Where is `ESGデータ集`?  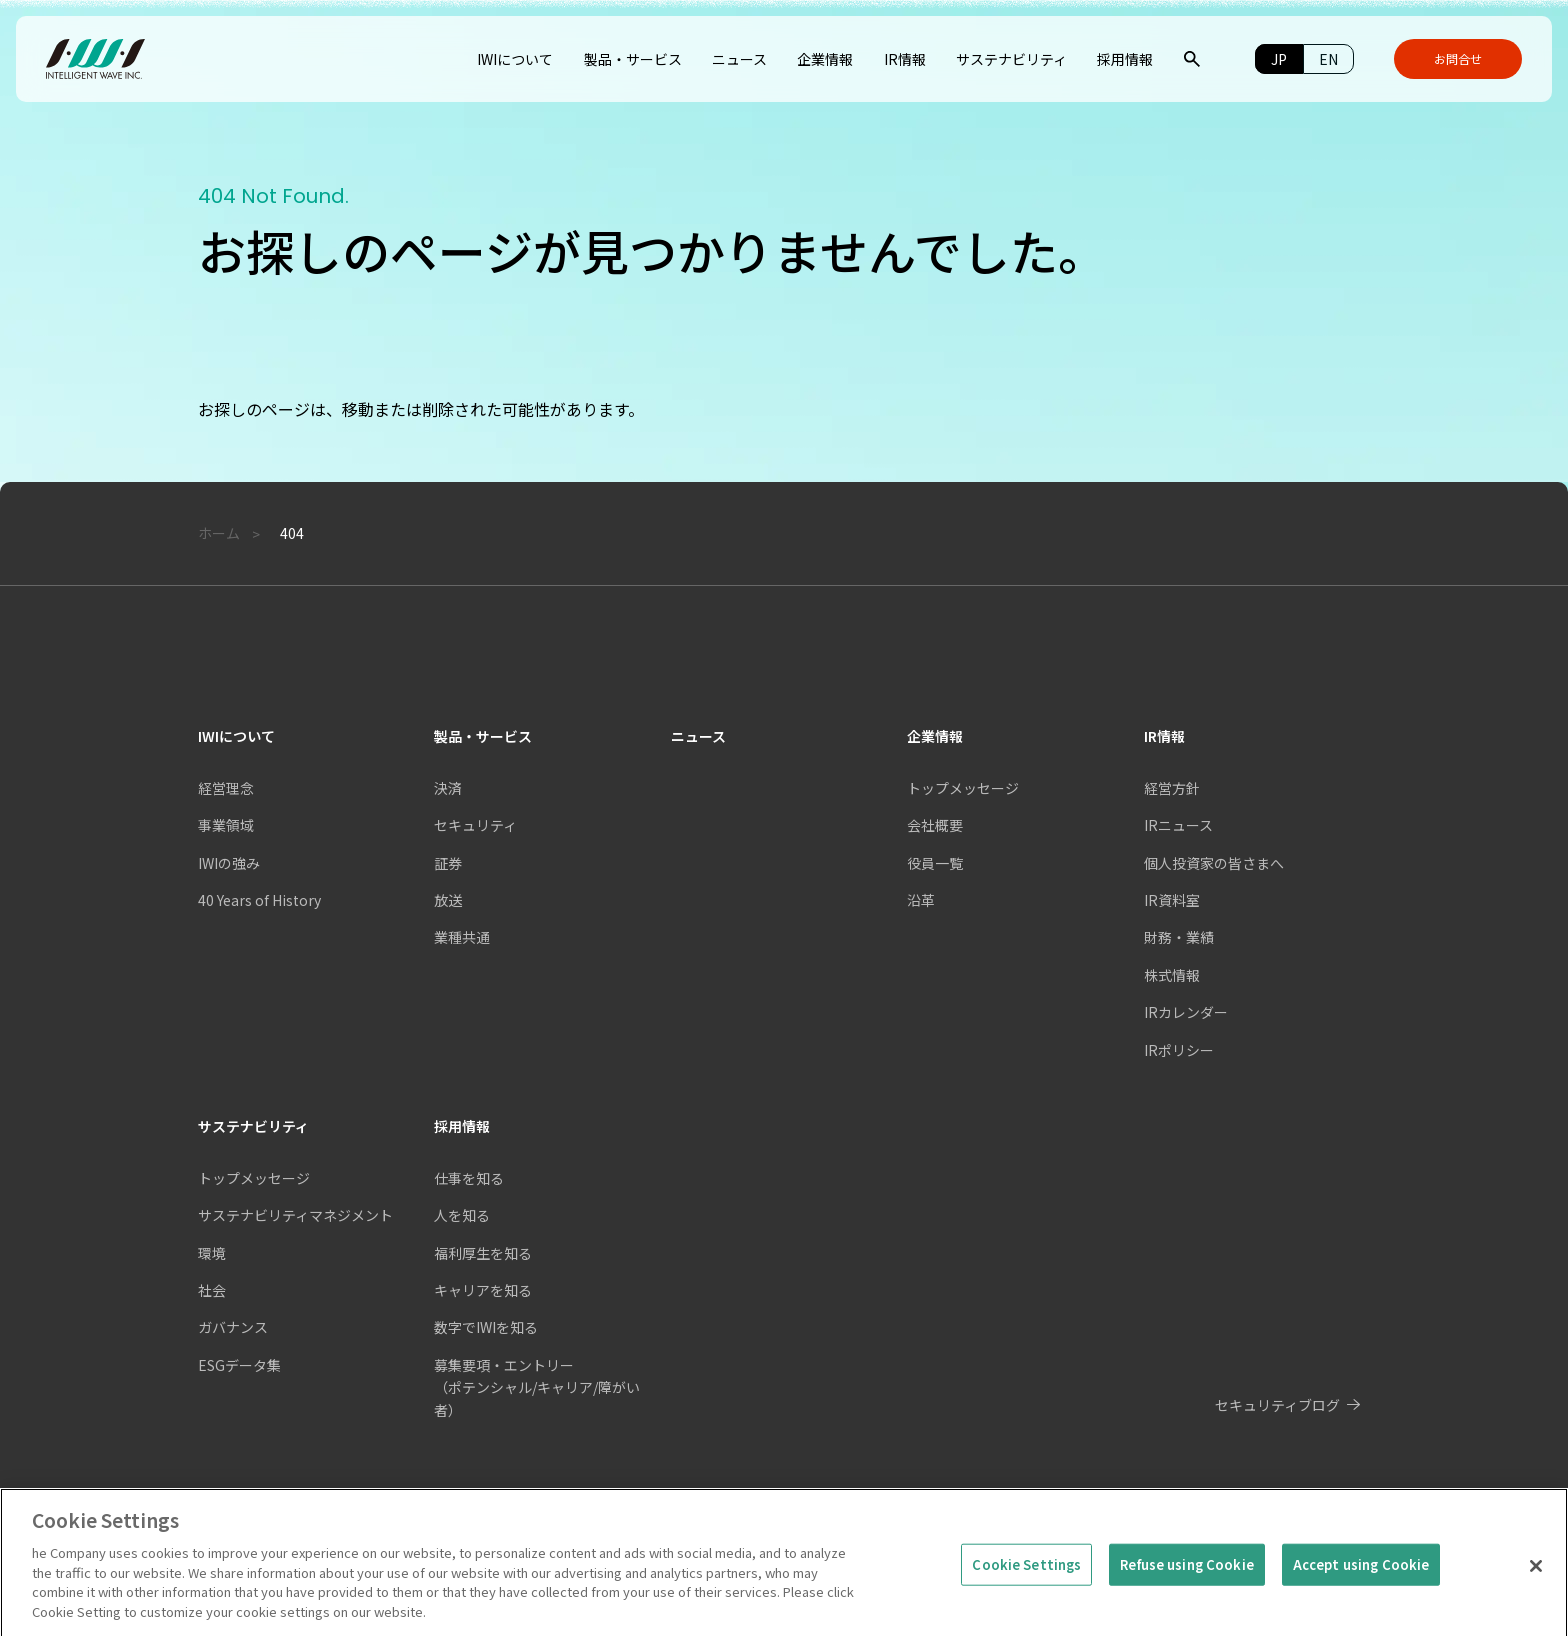 ESGデータ集 is located at coordinates (239, 1365).